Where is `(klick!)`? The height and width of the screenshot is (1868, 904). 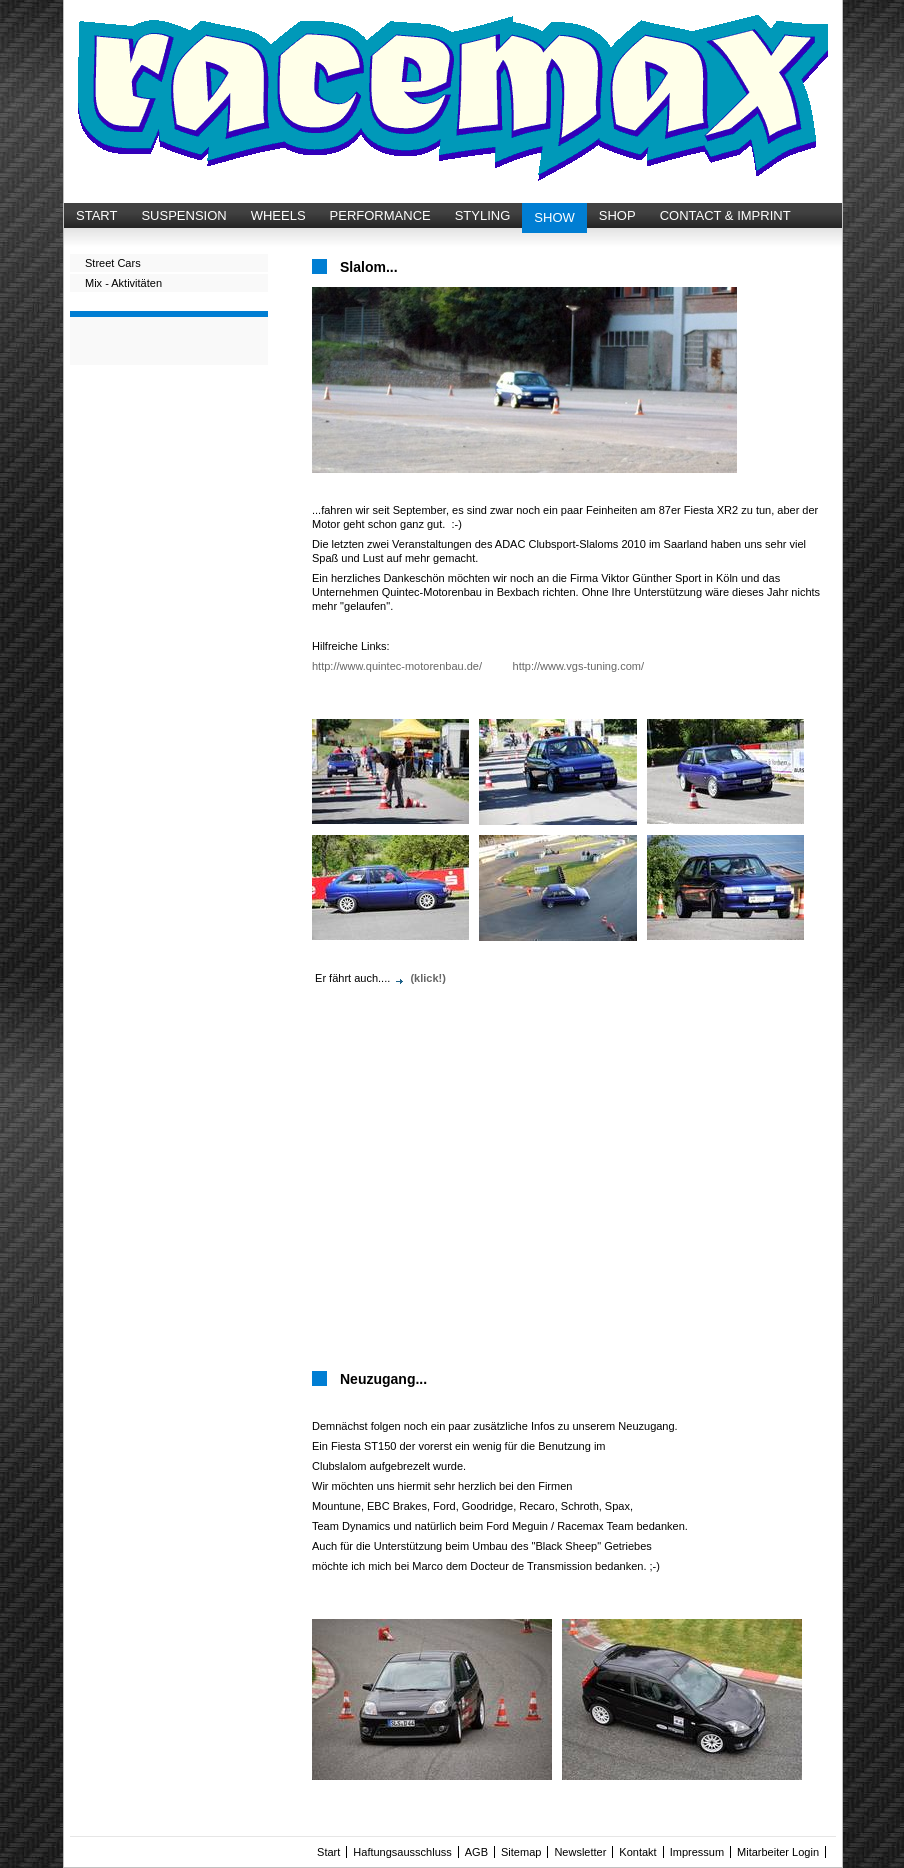 (klick!) is located at coordinates (427, 978).